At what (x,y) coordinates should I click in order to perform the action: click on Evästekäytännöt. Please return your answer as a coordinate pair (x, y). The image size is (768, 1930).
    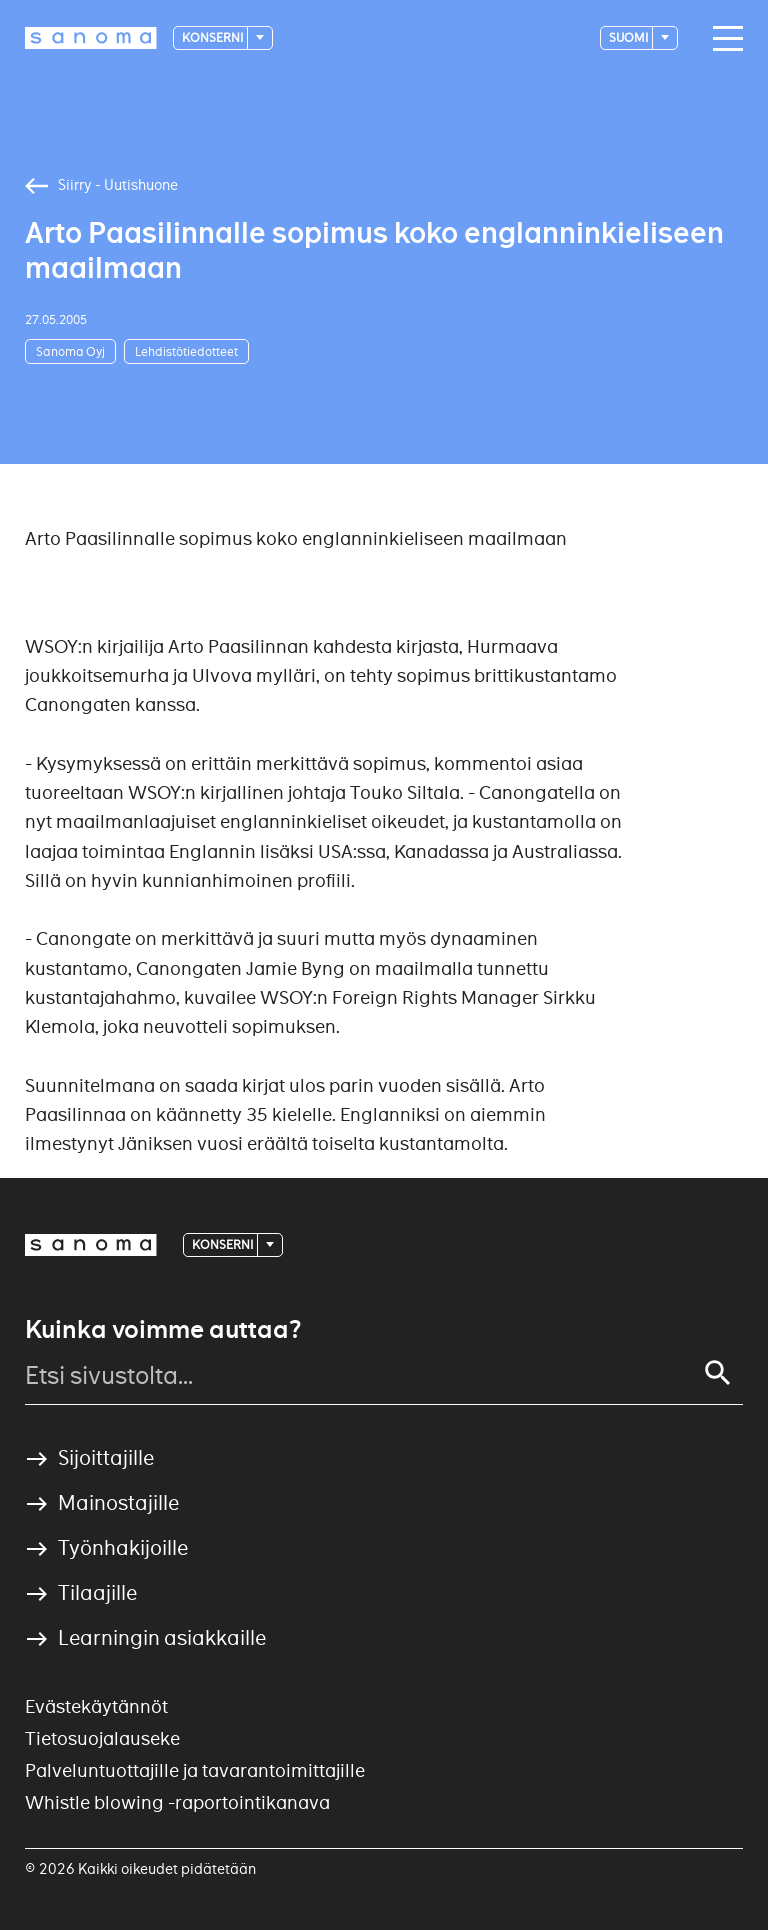
    Looking at the image, I should click on (96, 1706).